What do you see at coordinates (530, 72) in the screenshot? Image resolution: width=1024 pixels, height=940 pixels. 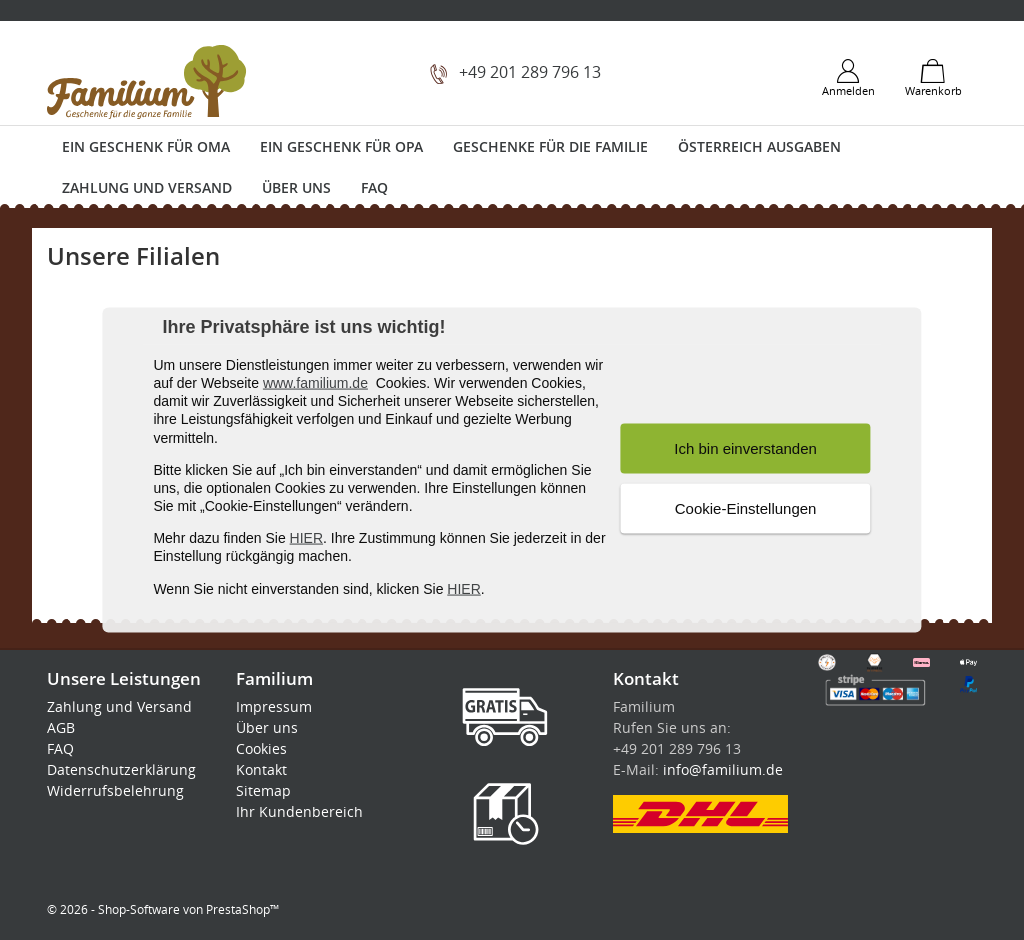 I see `+49 201 289 796 13` at bounding box center [530, 72].